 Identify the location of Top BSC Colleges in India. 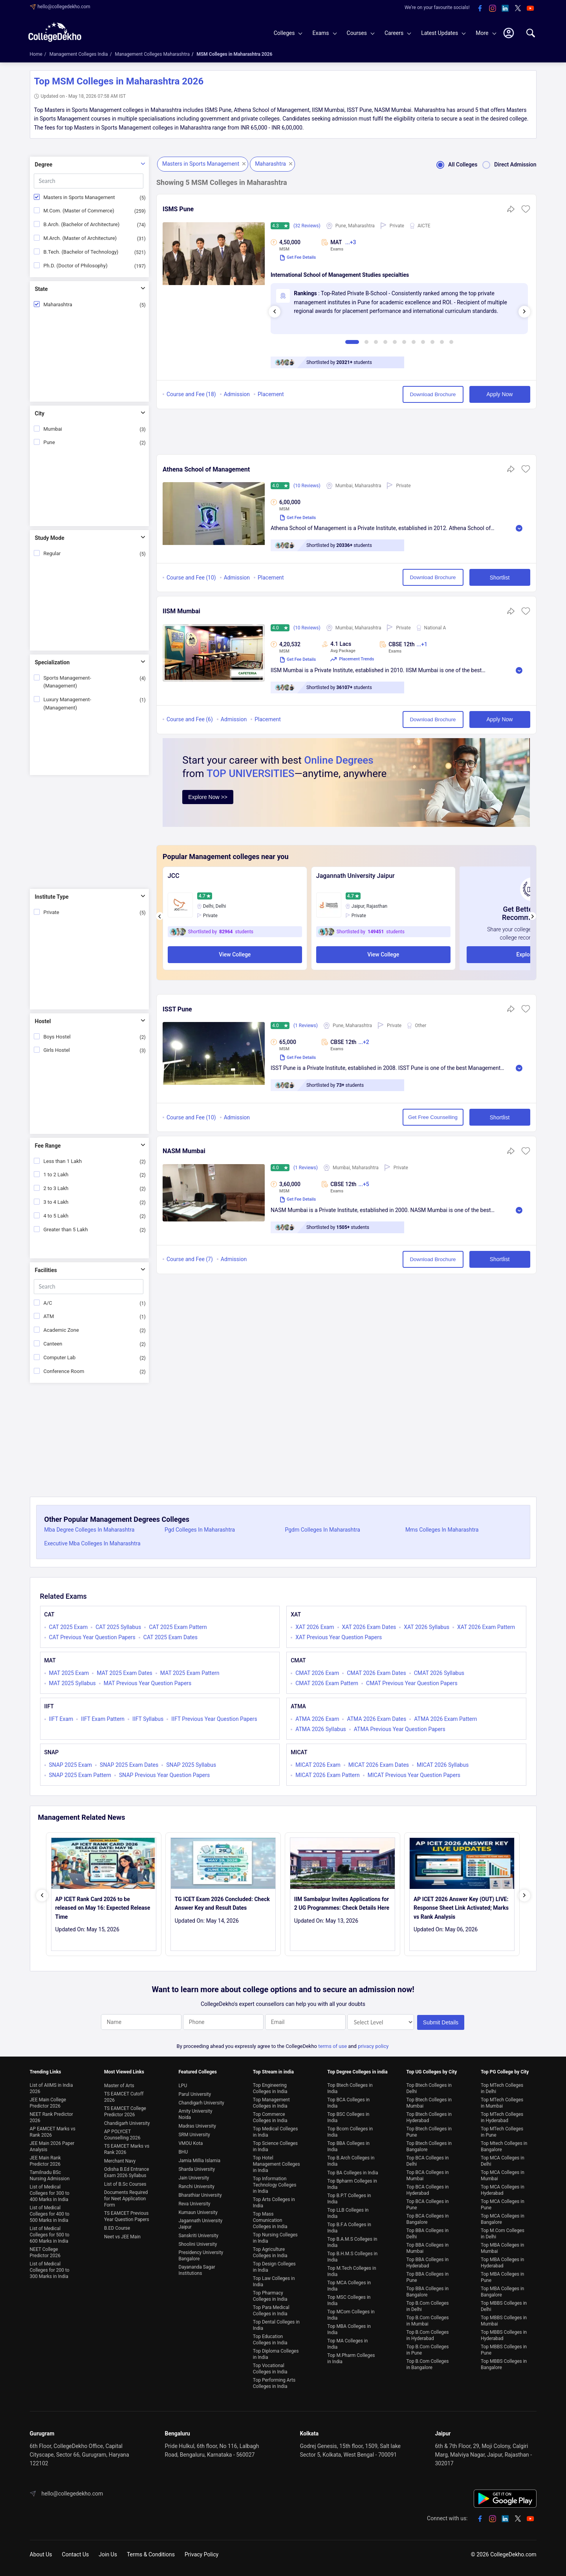
(348, 2117).